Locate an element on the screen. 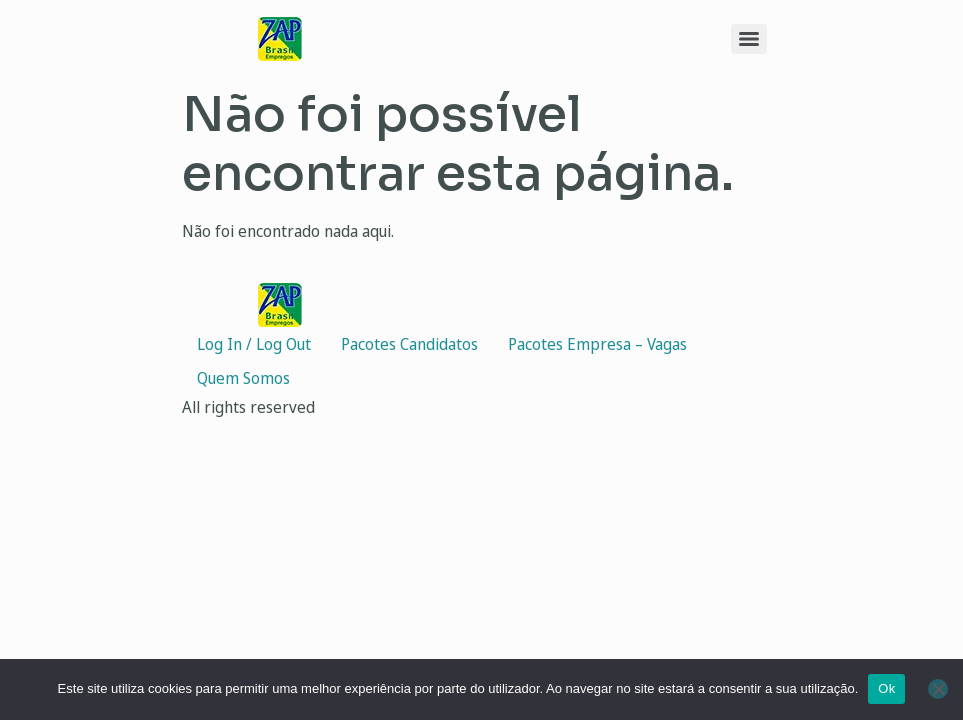 The image size is (963, 720). Pacotes Empresa – Vagas is located at coordinates (597, 344).